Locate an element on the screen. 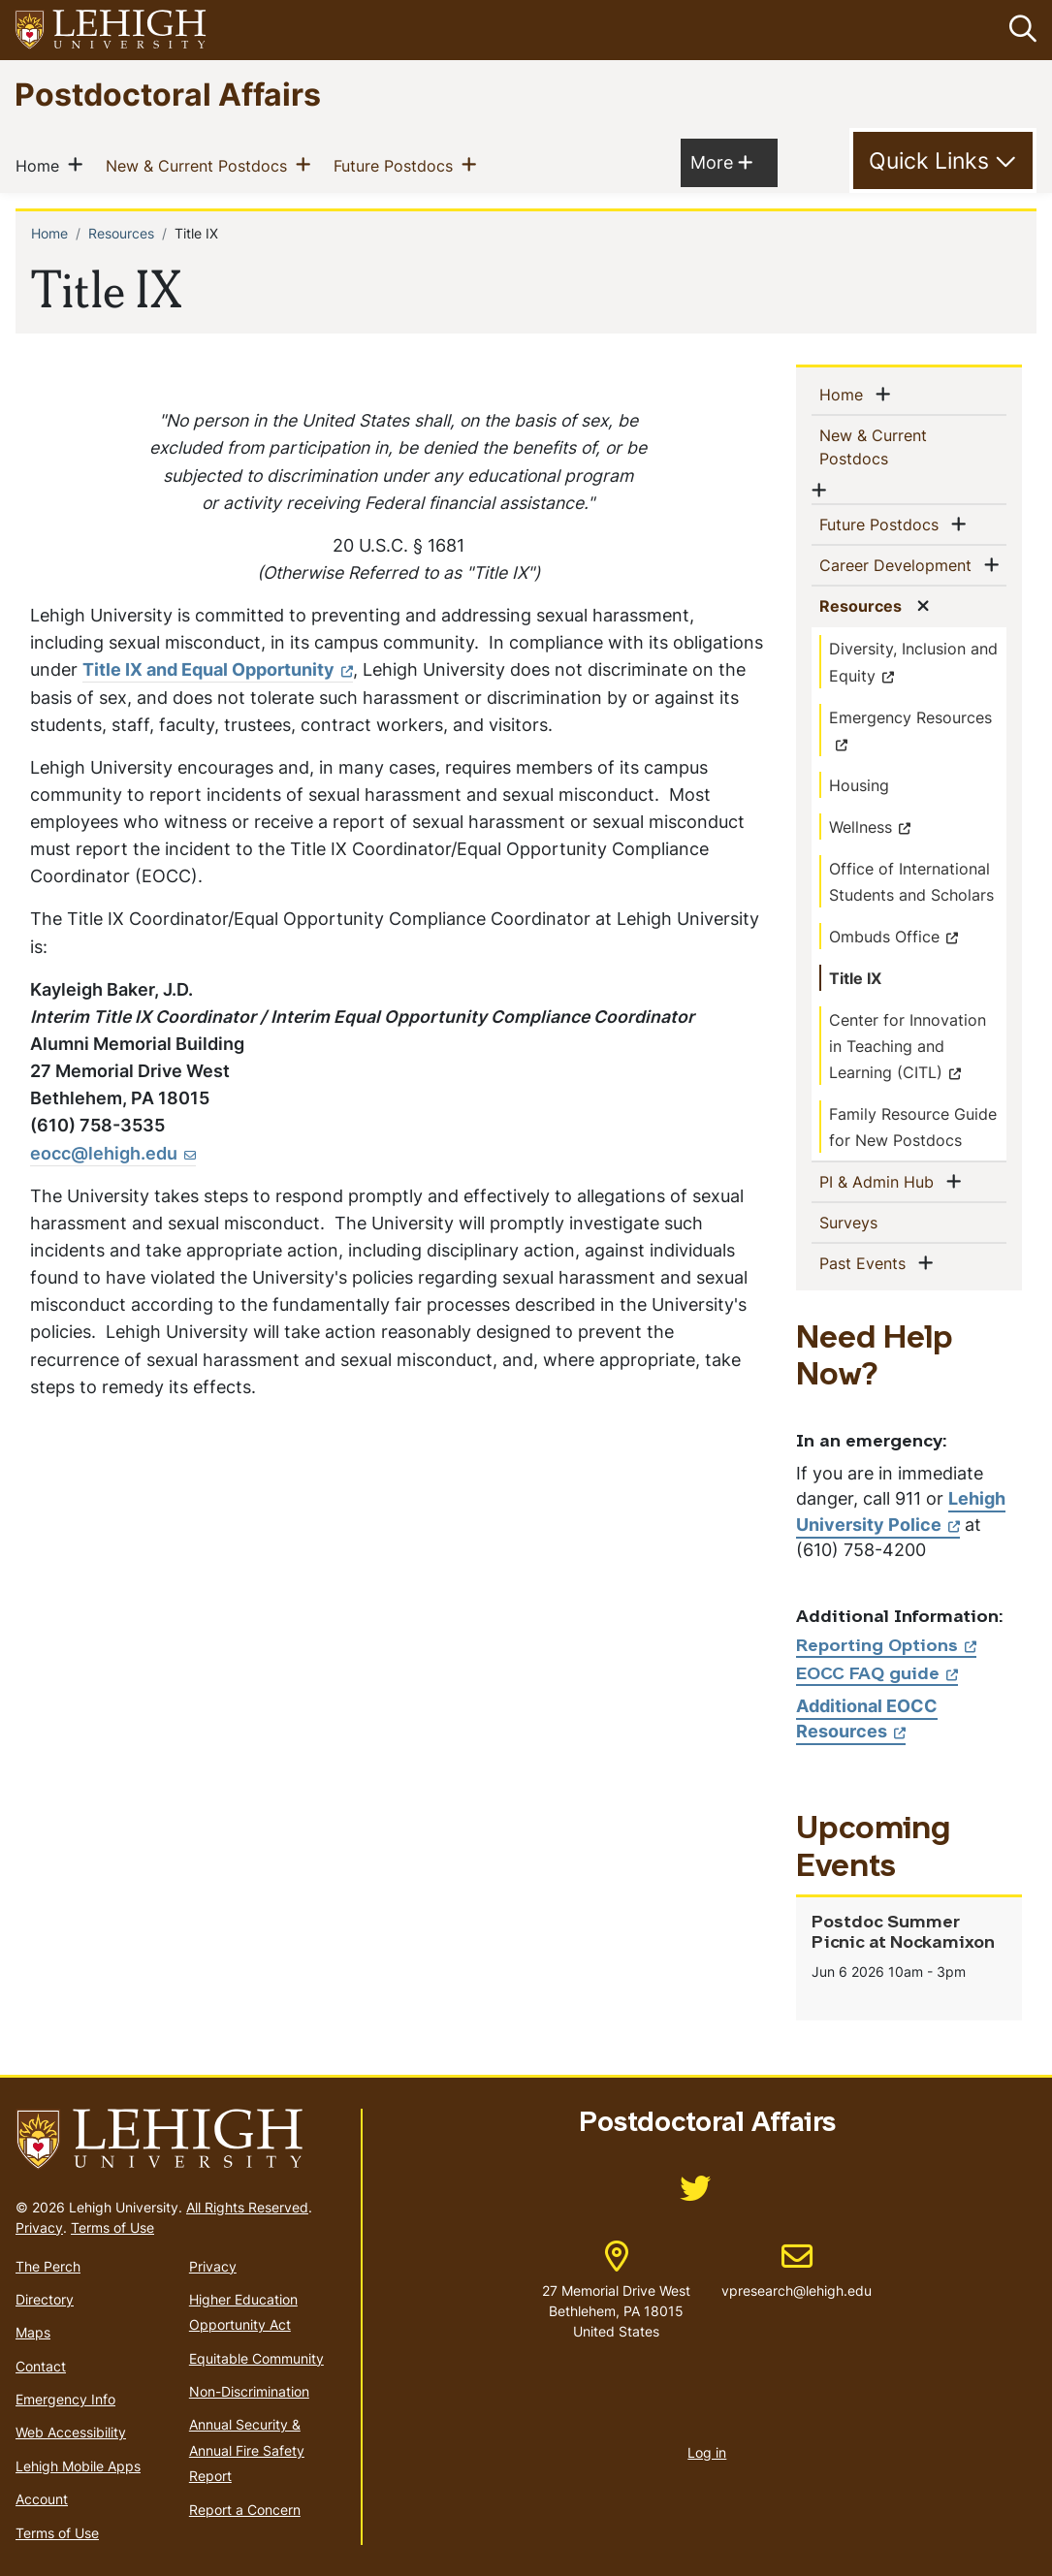 This screenshot has height=2576, width=1052. [Toggle Quick Link] is located at coordinates (943, 161).